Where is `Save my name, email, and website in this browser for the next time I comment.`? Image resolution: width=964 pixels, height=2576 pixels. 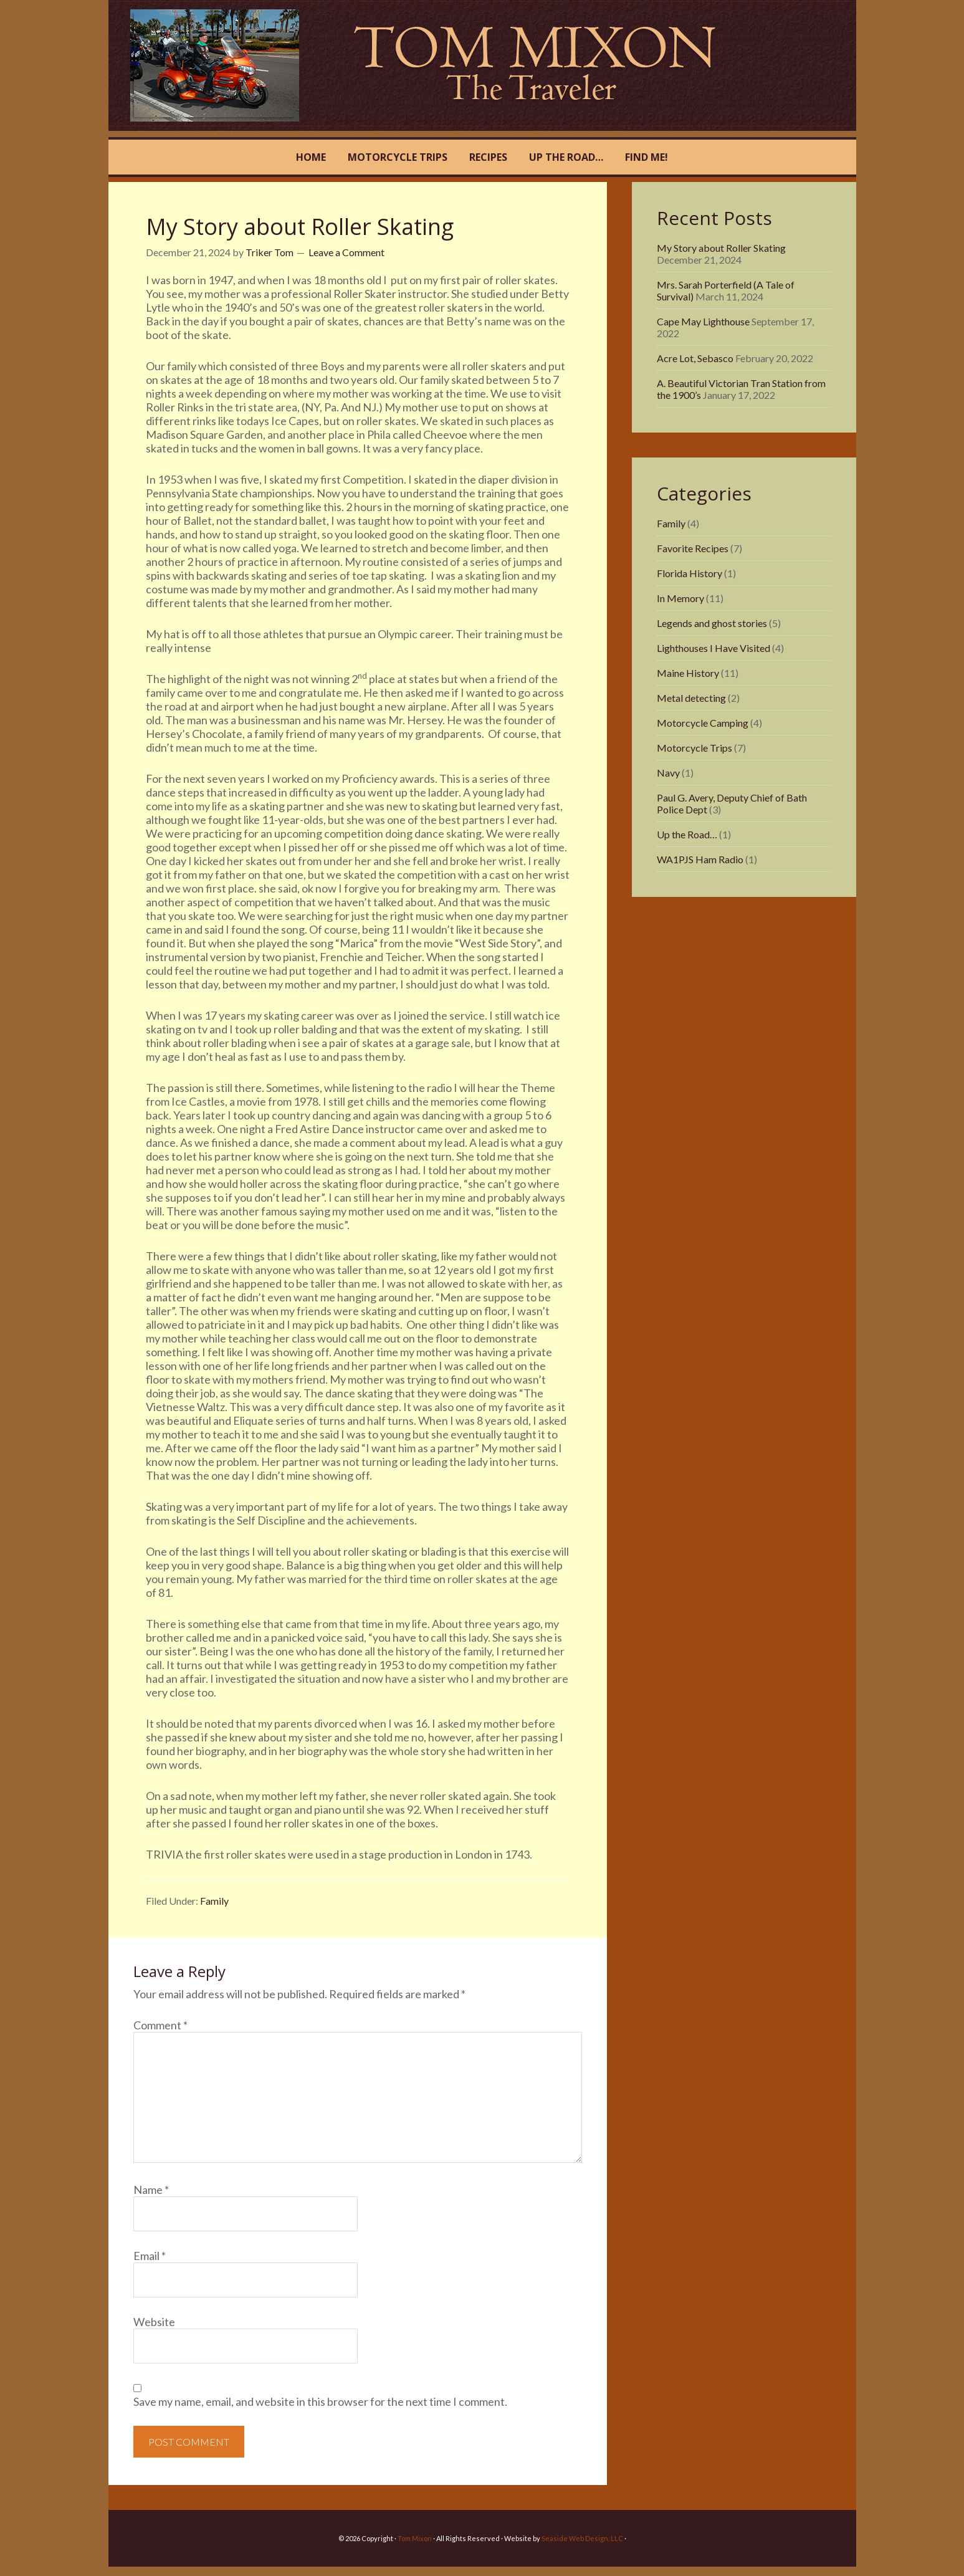 Save my name, email, and website in this browser for the next time I comment. is located at coordinates (320, 2401).